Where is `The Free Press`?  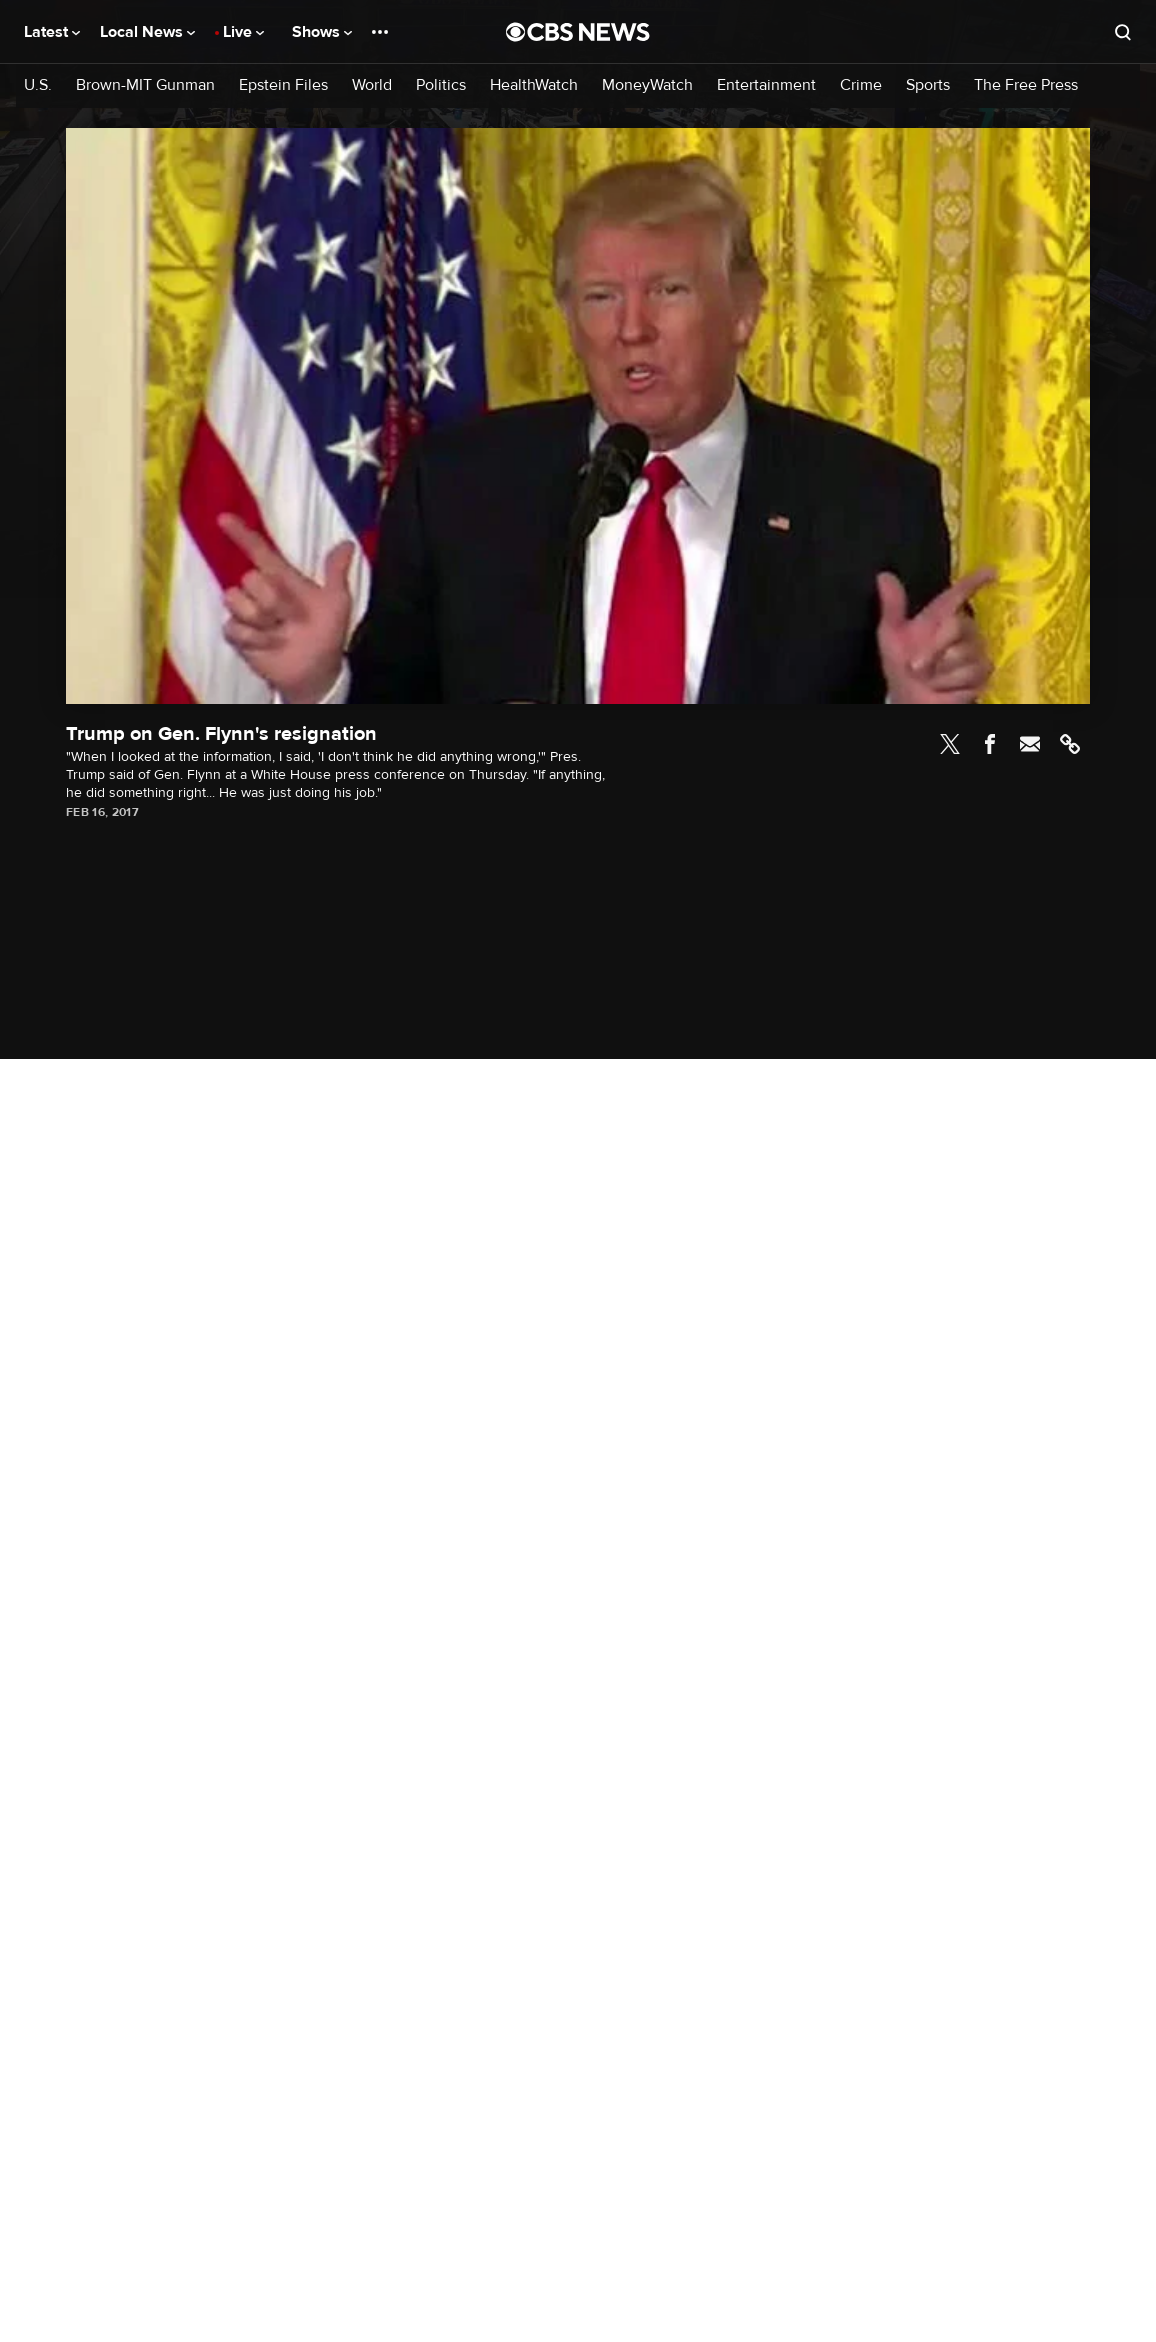 The Free Press is located at coordinates (1026, 85).